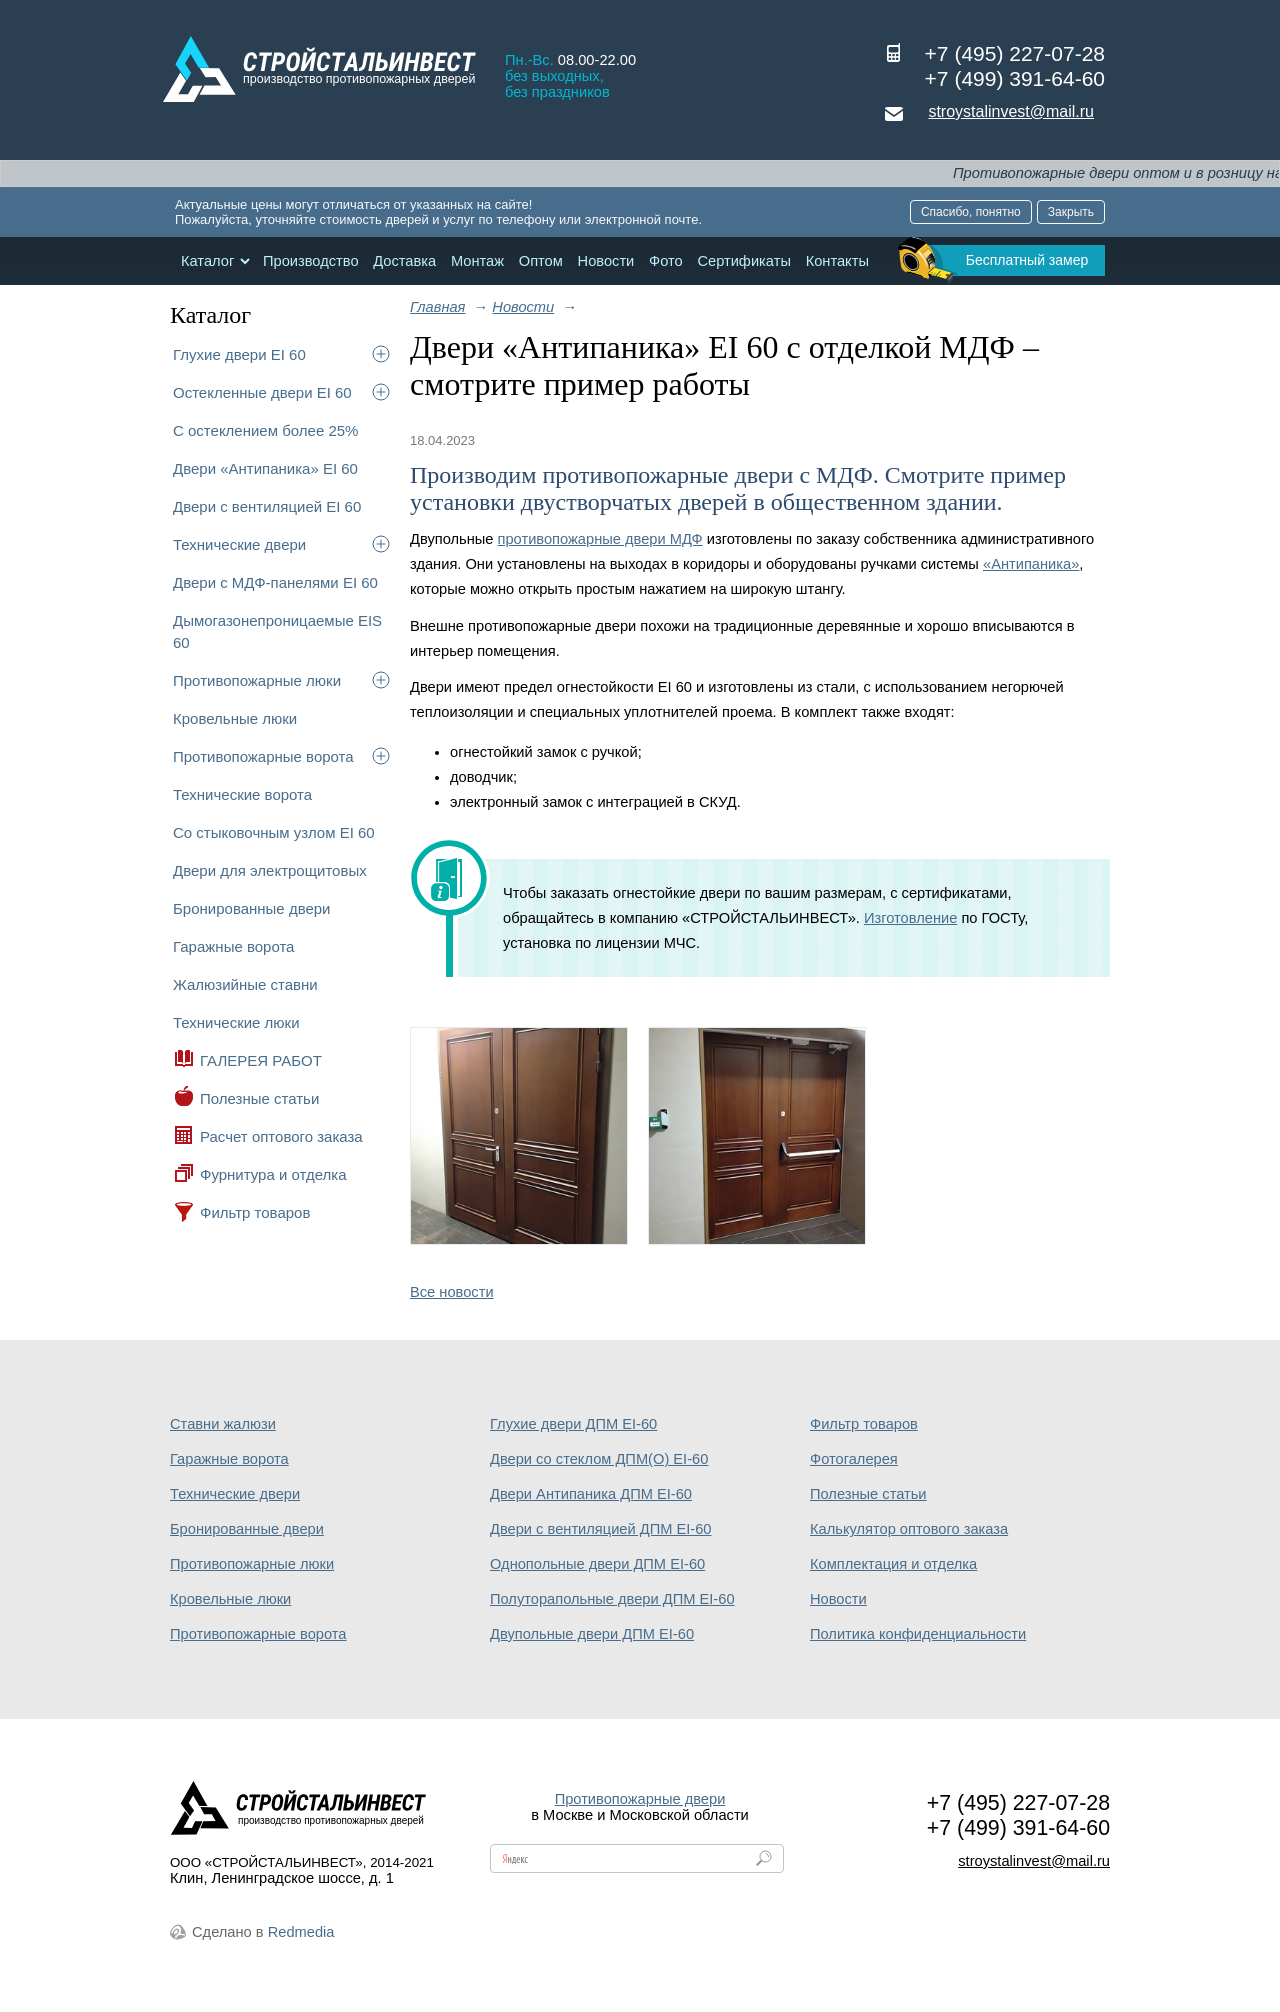 The width and height of the screenshot is (1280, 2012). Describe the element at coordinates (270, 870) in the screenshot. I see `Двери для электрощитовых` at that location.